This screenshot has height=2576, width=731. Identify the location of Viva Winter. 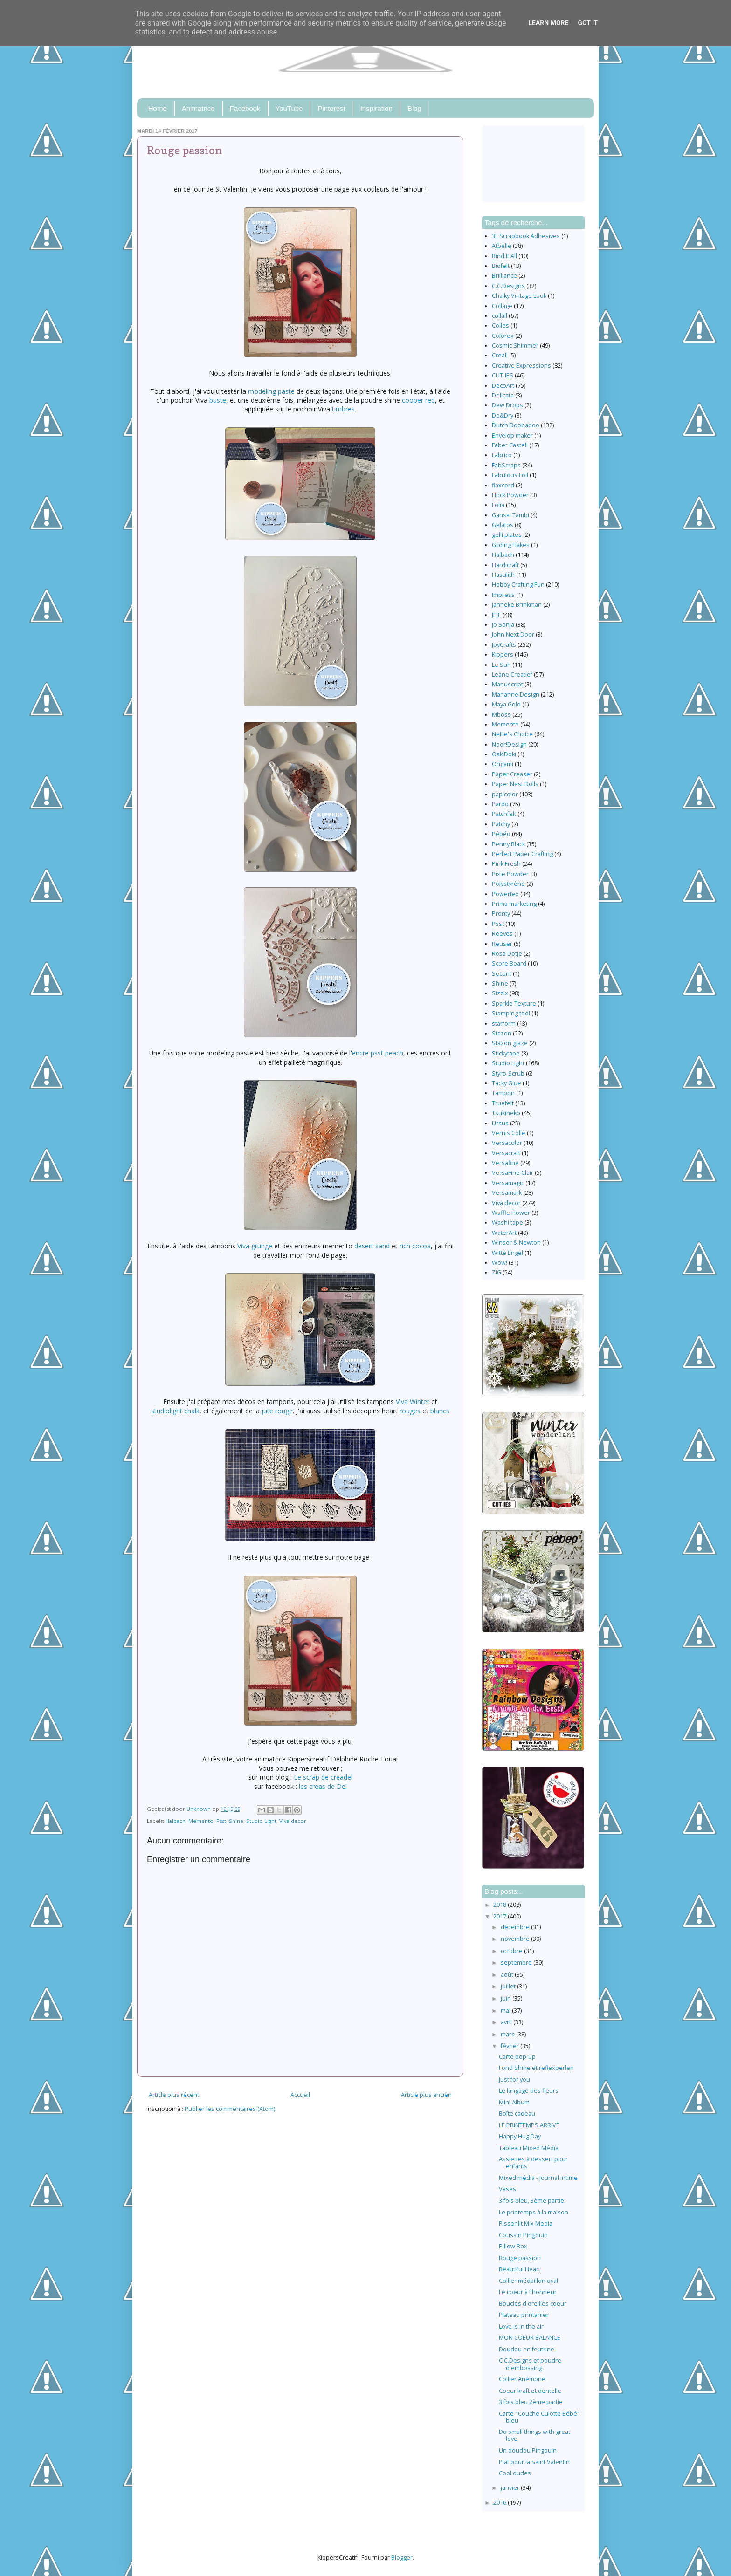
(412, 1401).